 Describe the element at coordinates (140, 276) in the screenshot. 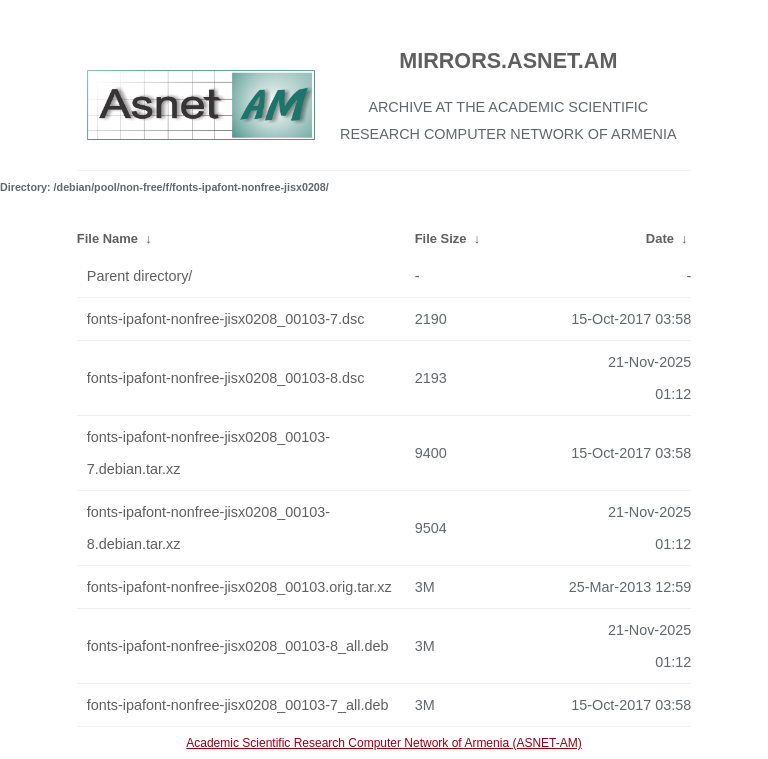

I see `Parent directory/` at that location.